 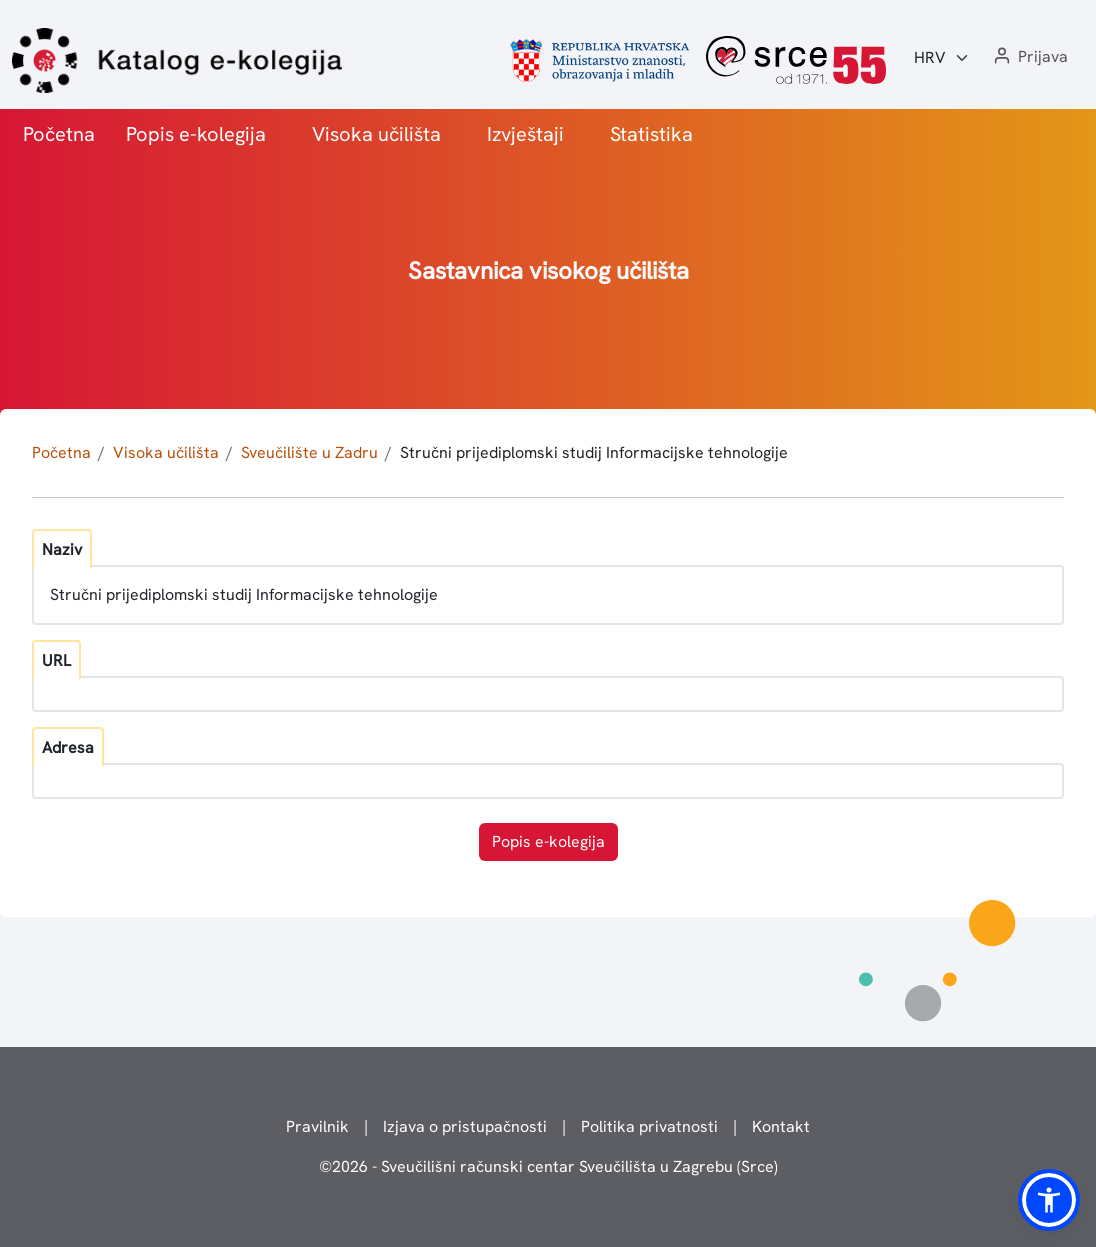 What do you see at coordinates (525, 134) in the screenshot?
I see `Izvještaji` at bounding box center [525, 134].